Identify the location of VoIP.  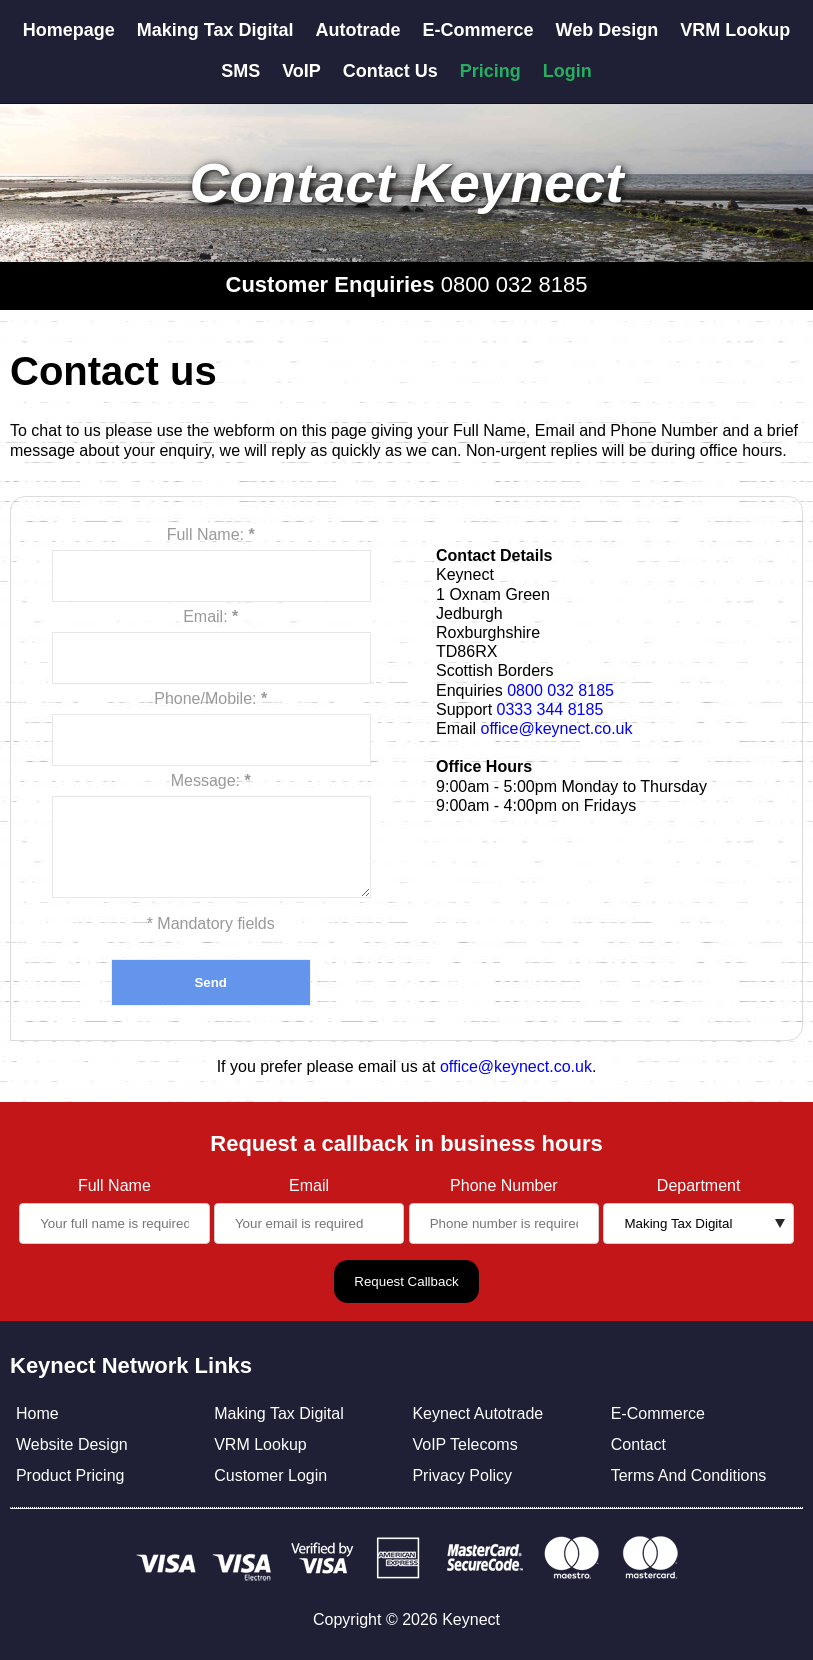
(301, 71).